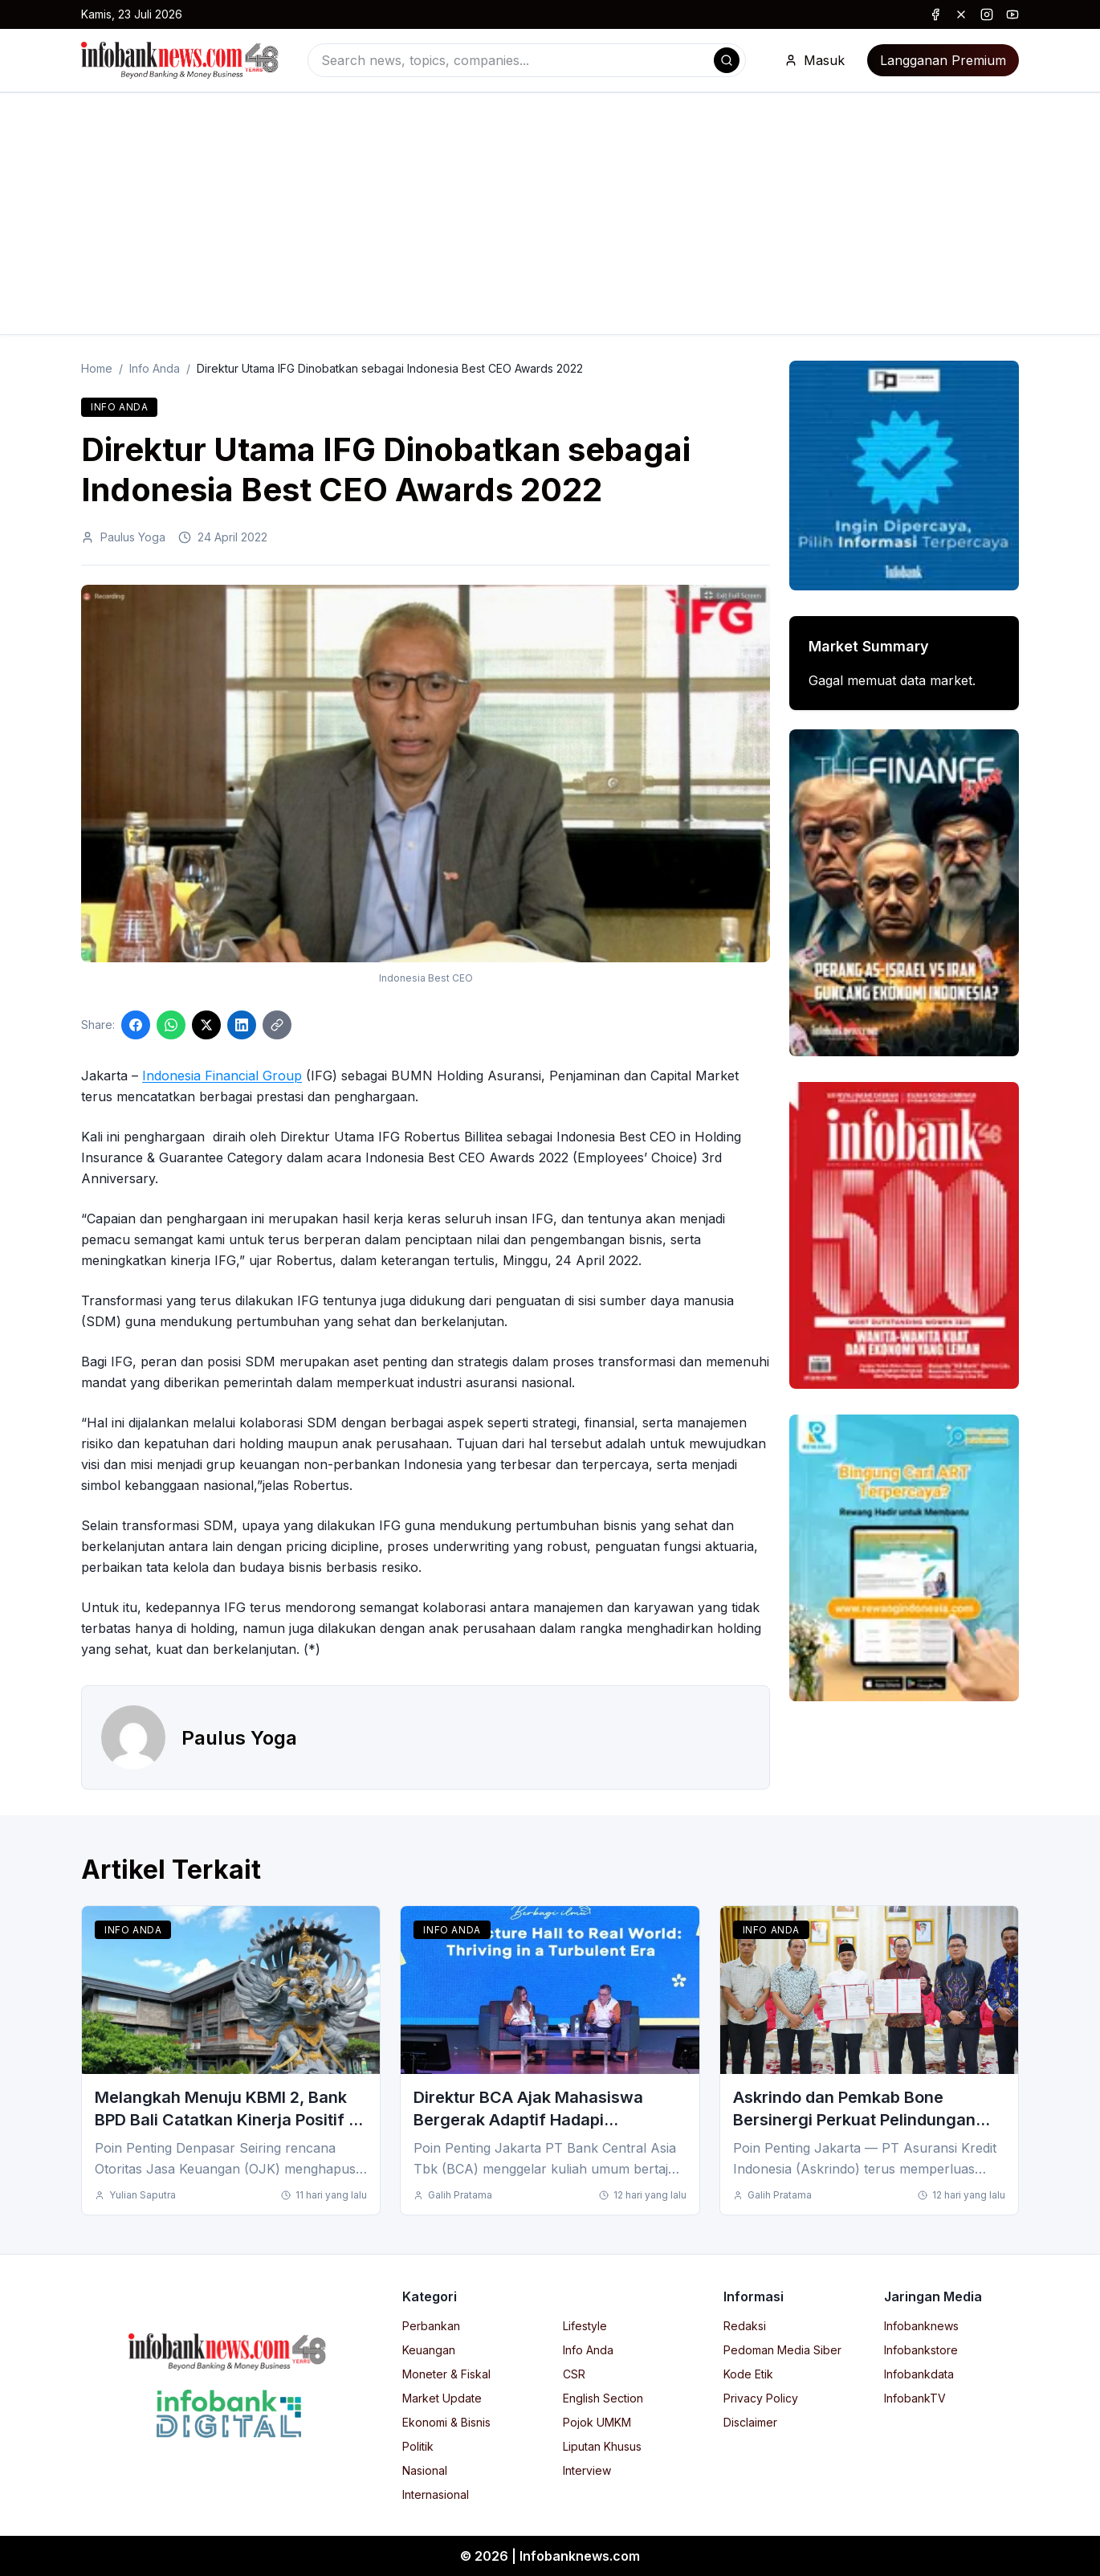 The height and width of the screenshot is (2576, 1100). What do you see at coordinates (418, 2446) in the screenshot?
I see `Politik` at bounding box center [418, 2446].